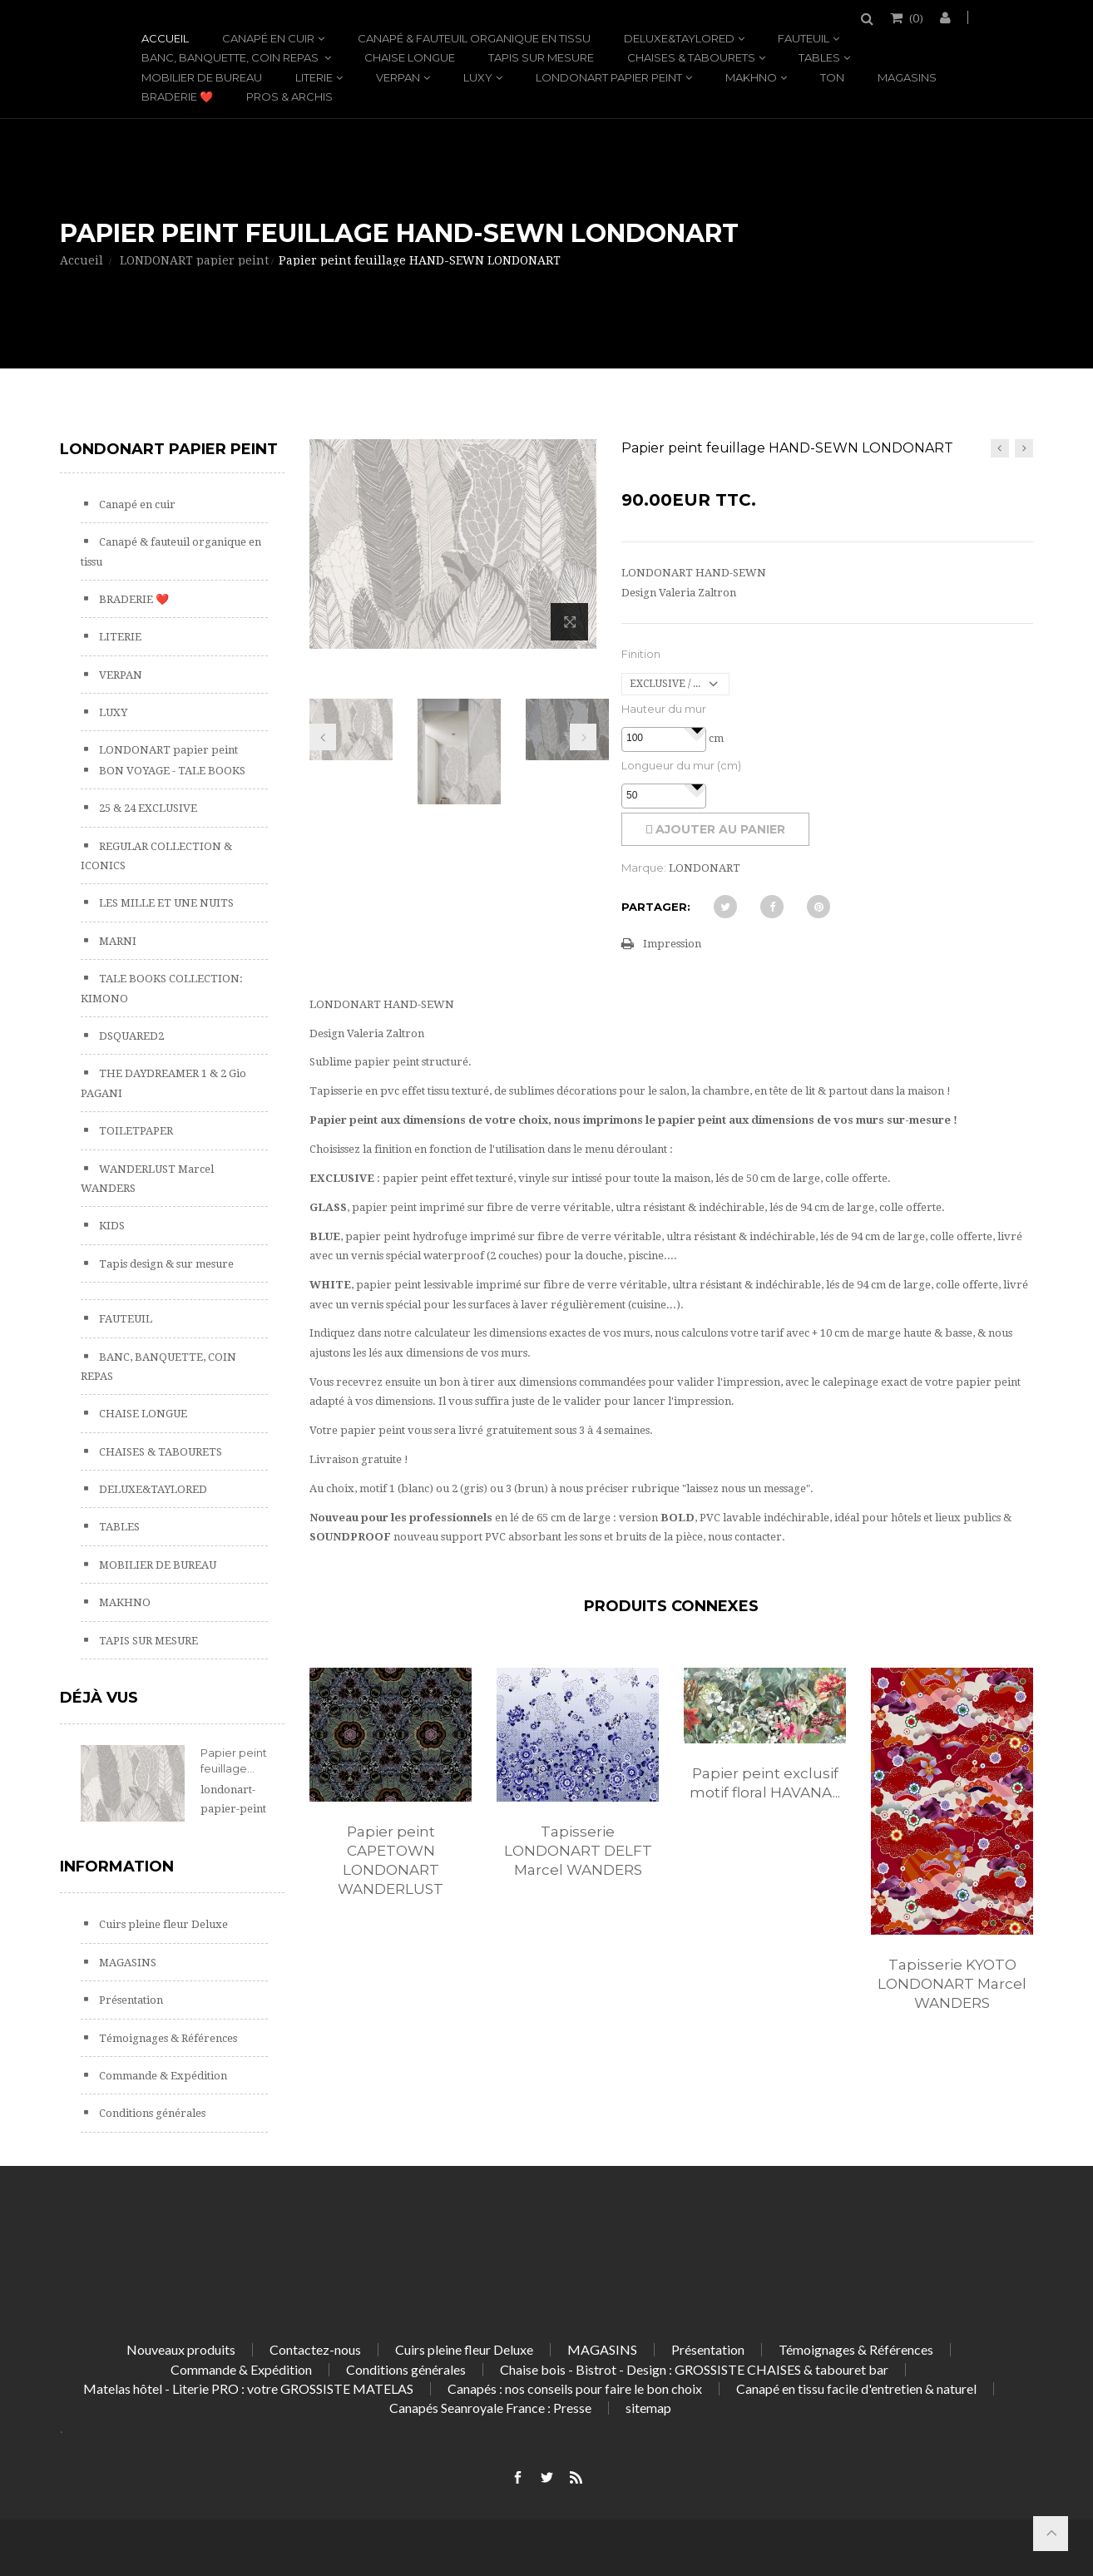 This screenshot has width=1093, height=2576. Describe the element at coordinates (672, 943) in the screenshot. I see `Impression` at that location.